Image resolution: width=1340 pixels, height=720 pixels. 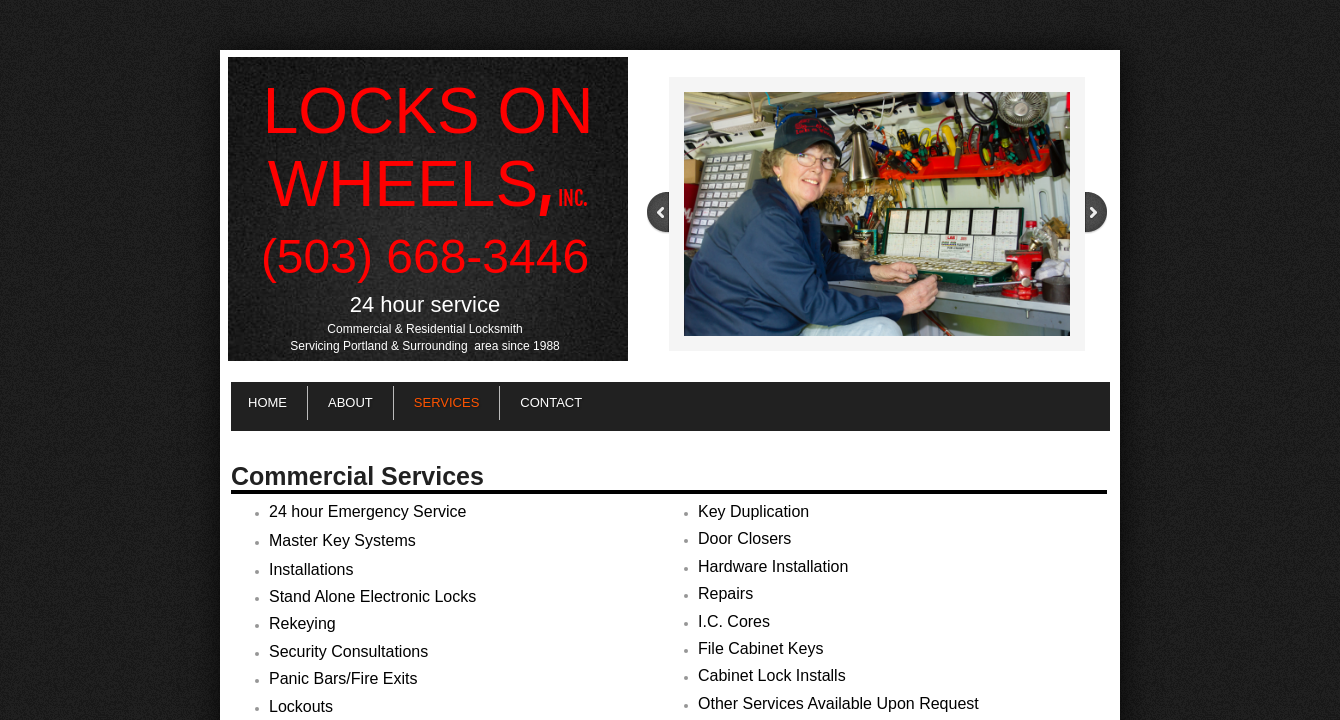 I want to click on Home, so click(x=267, y=402).